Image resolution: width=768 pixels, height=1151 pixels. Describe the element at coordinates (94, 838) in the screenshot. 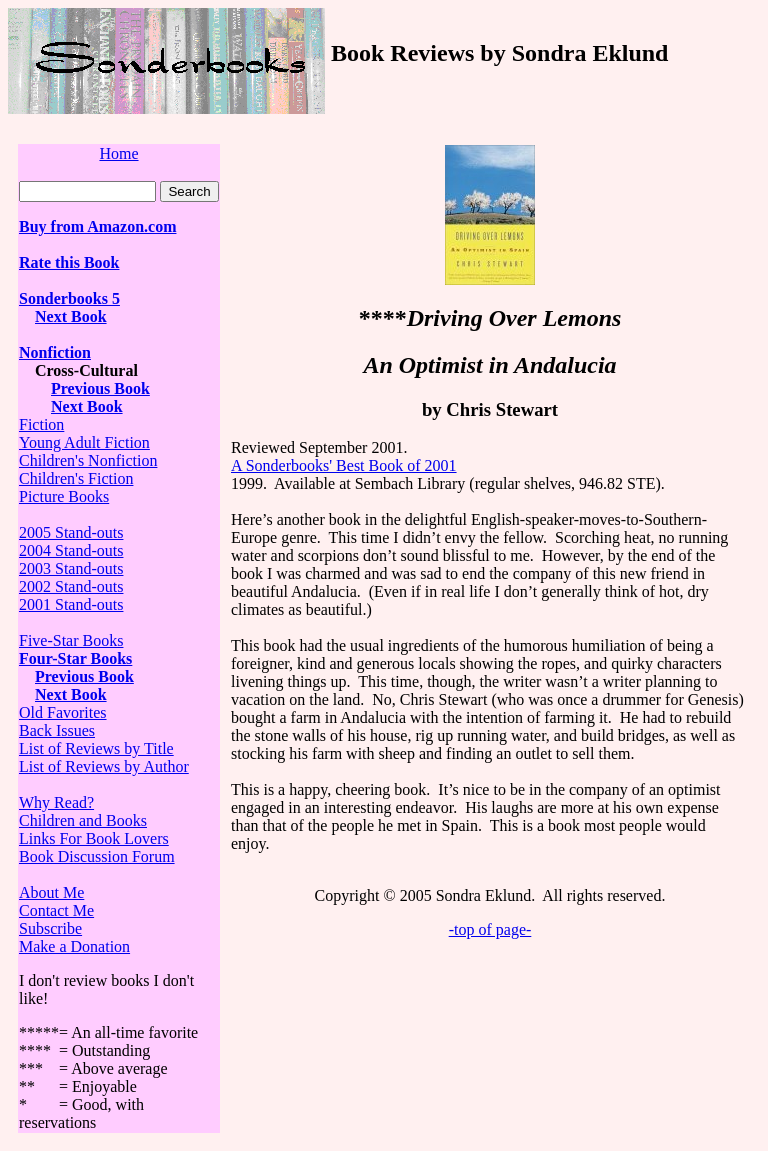

I see `Links For Book Lovers` at that location.